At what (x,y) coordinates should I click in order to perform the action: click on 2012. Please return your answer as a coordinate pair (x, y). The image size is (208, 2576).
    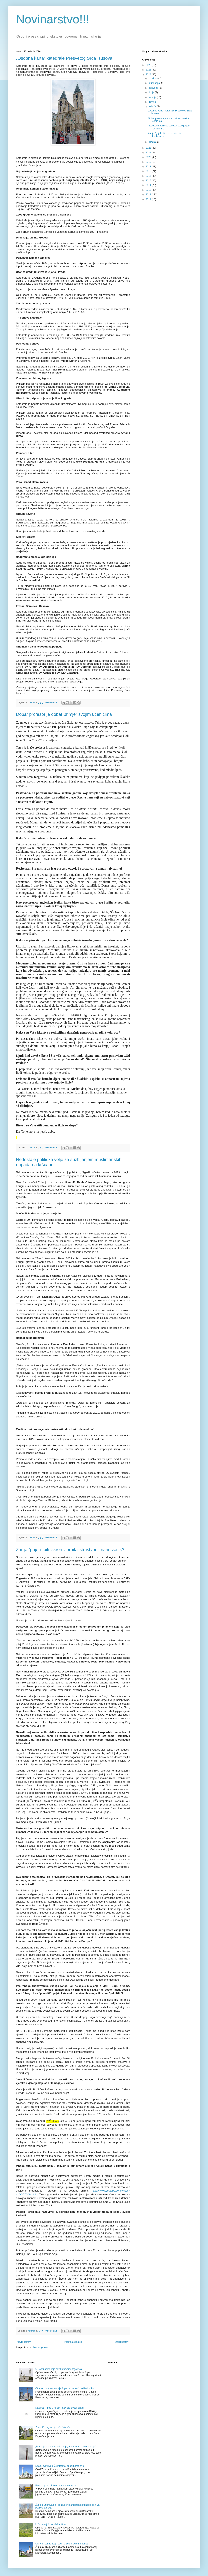
    Looking at the image, I should click on (149, 194).